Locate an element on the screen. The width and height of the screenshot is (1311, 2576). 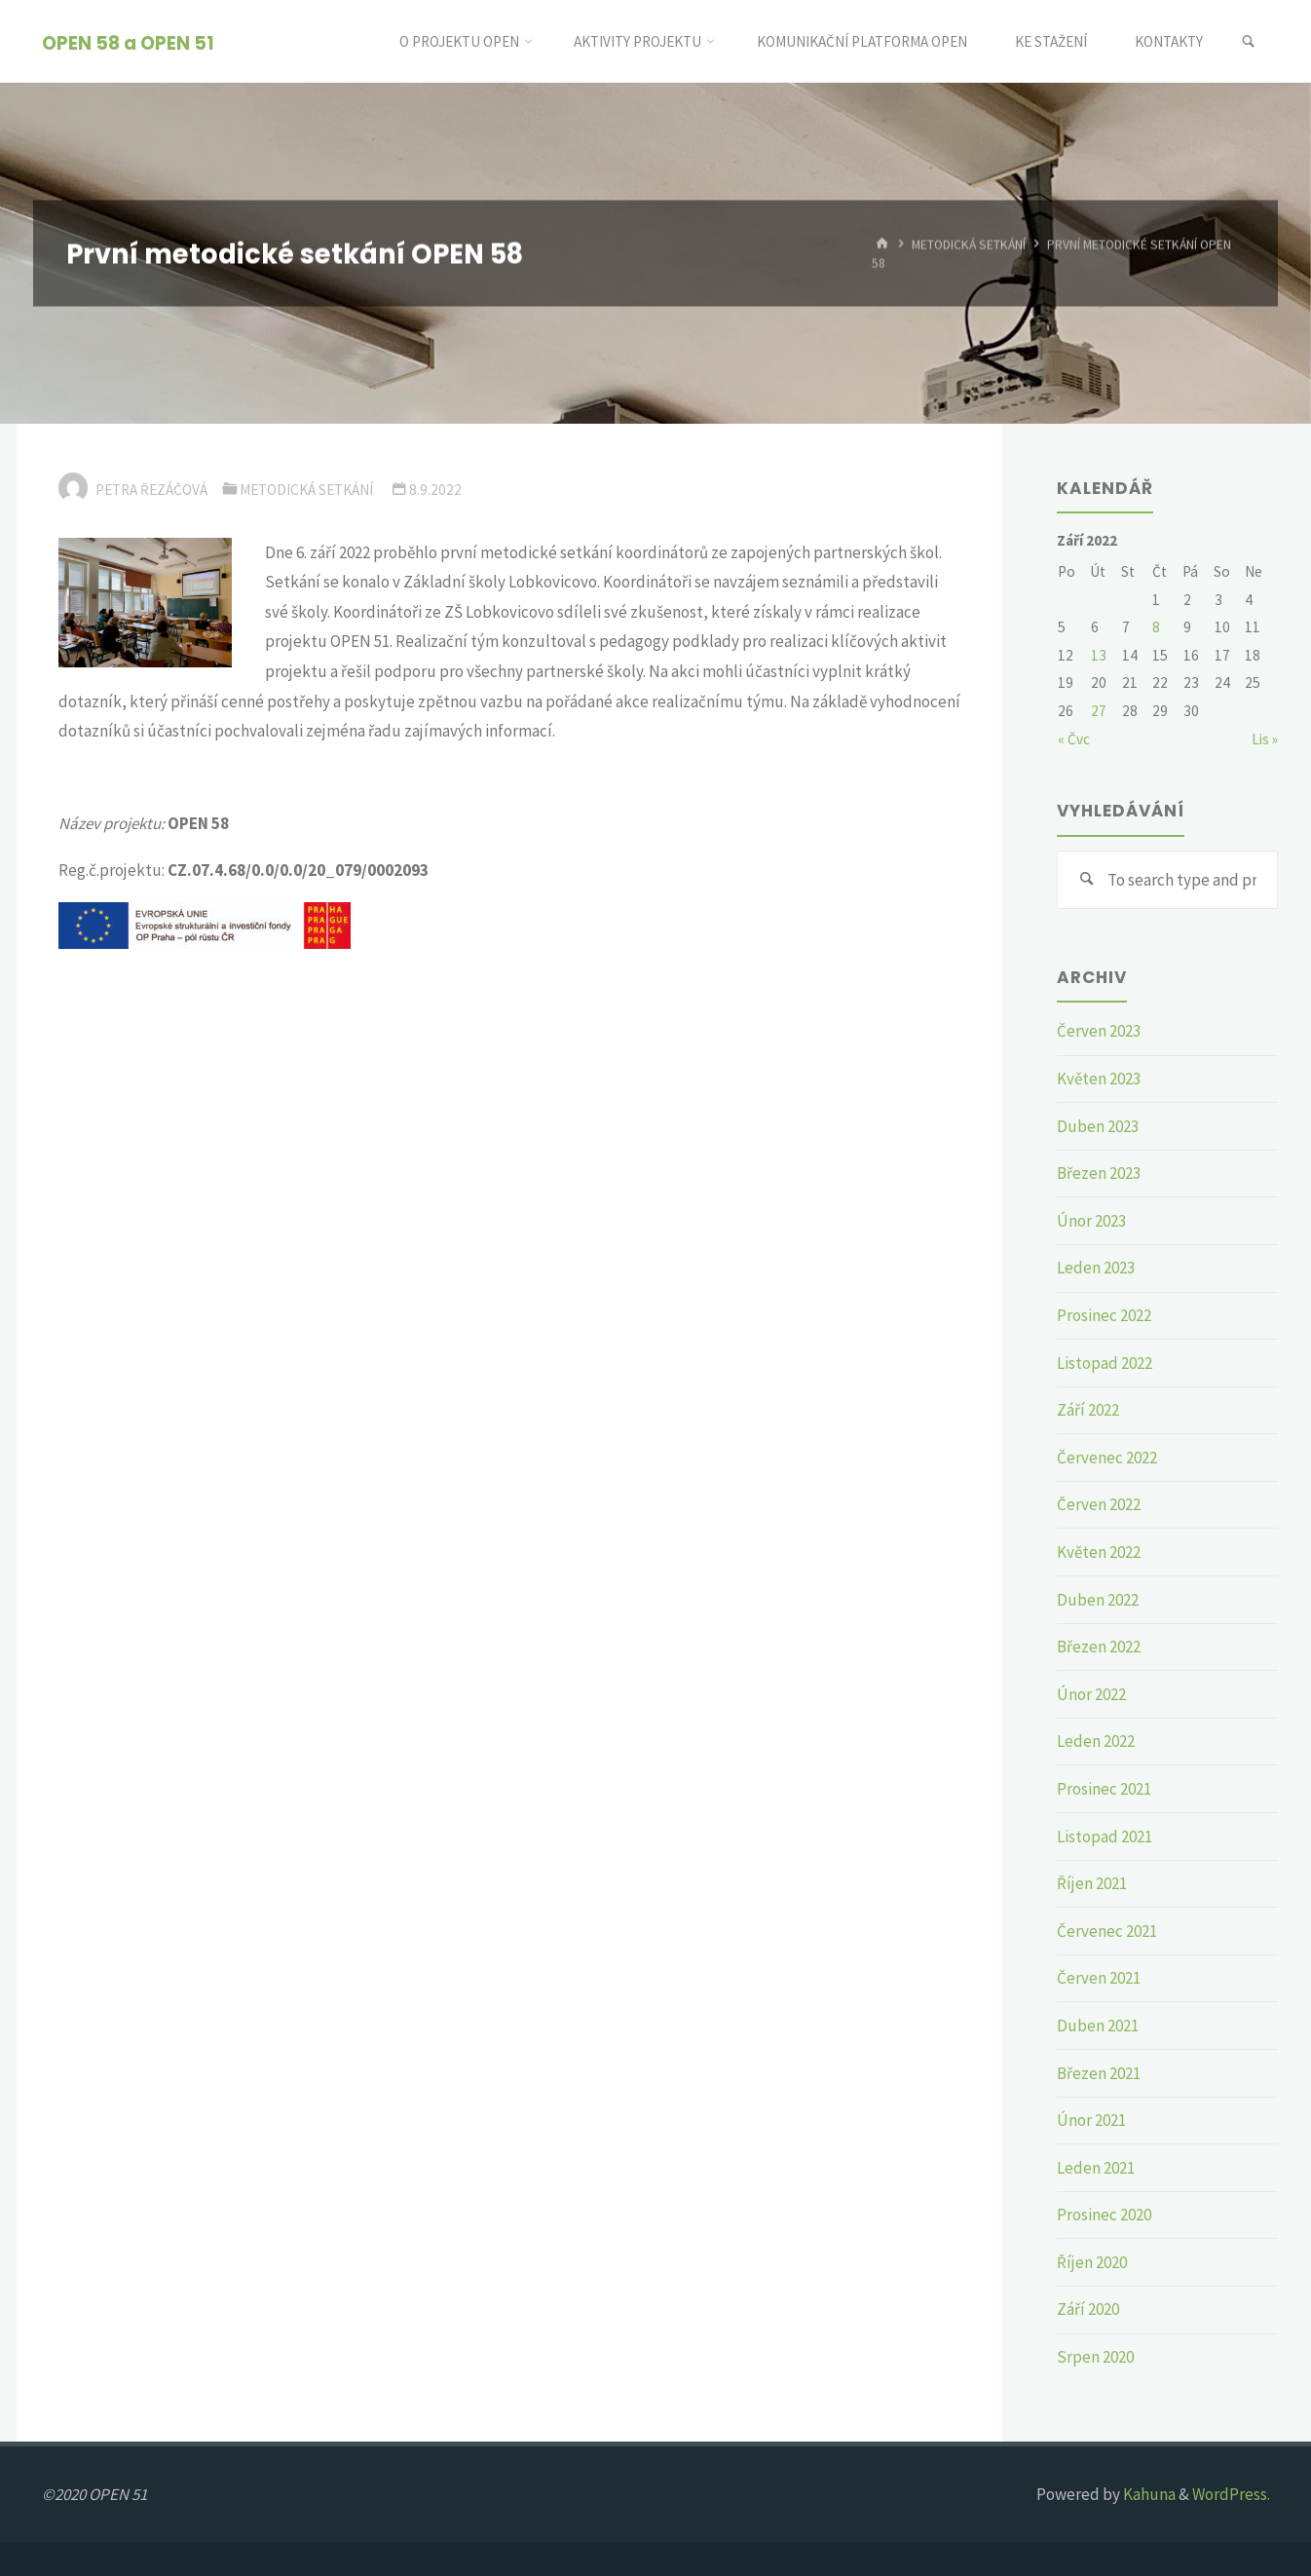
Kahuna is located at coordinates (1148, 2494).